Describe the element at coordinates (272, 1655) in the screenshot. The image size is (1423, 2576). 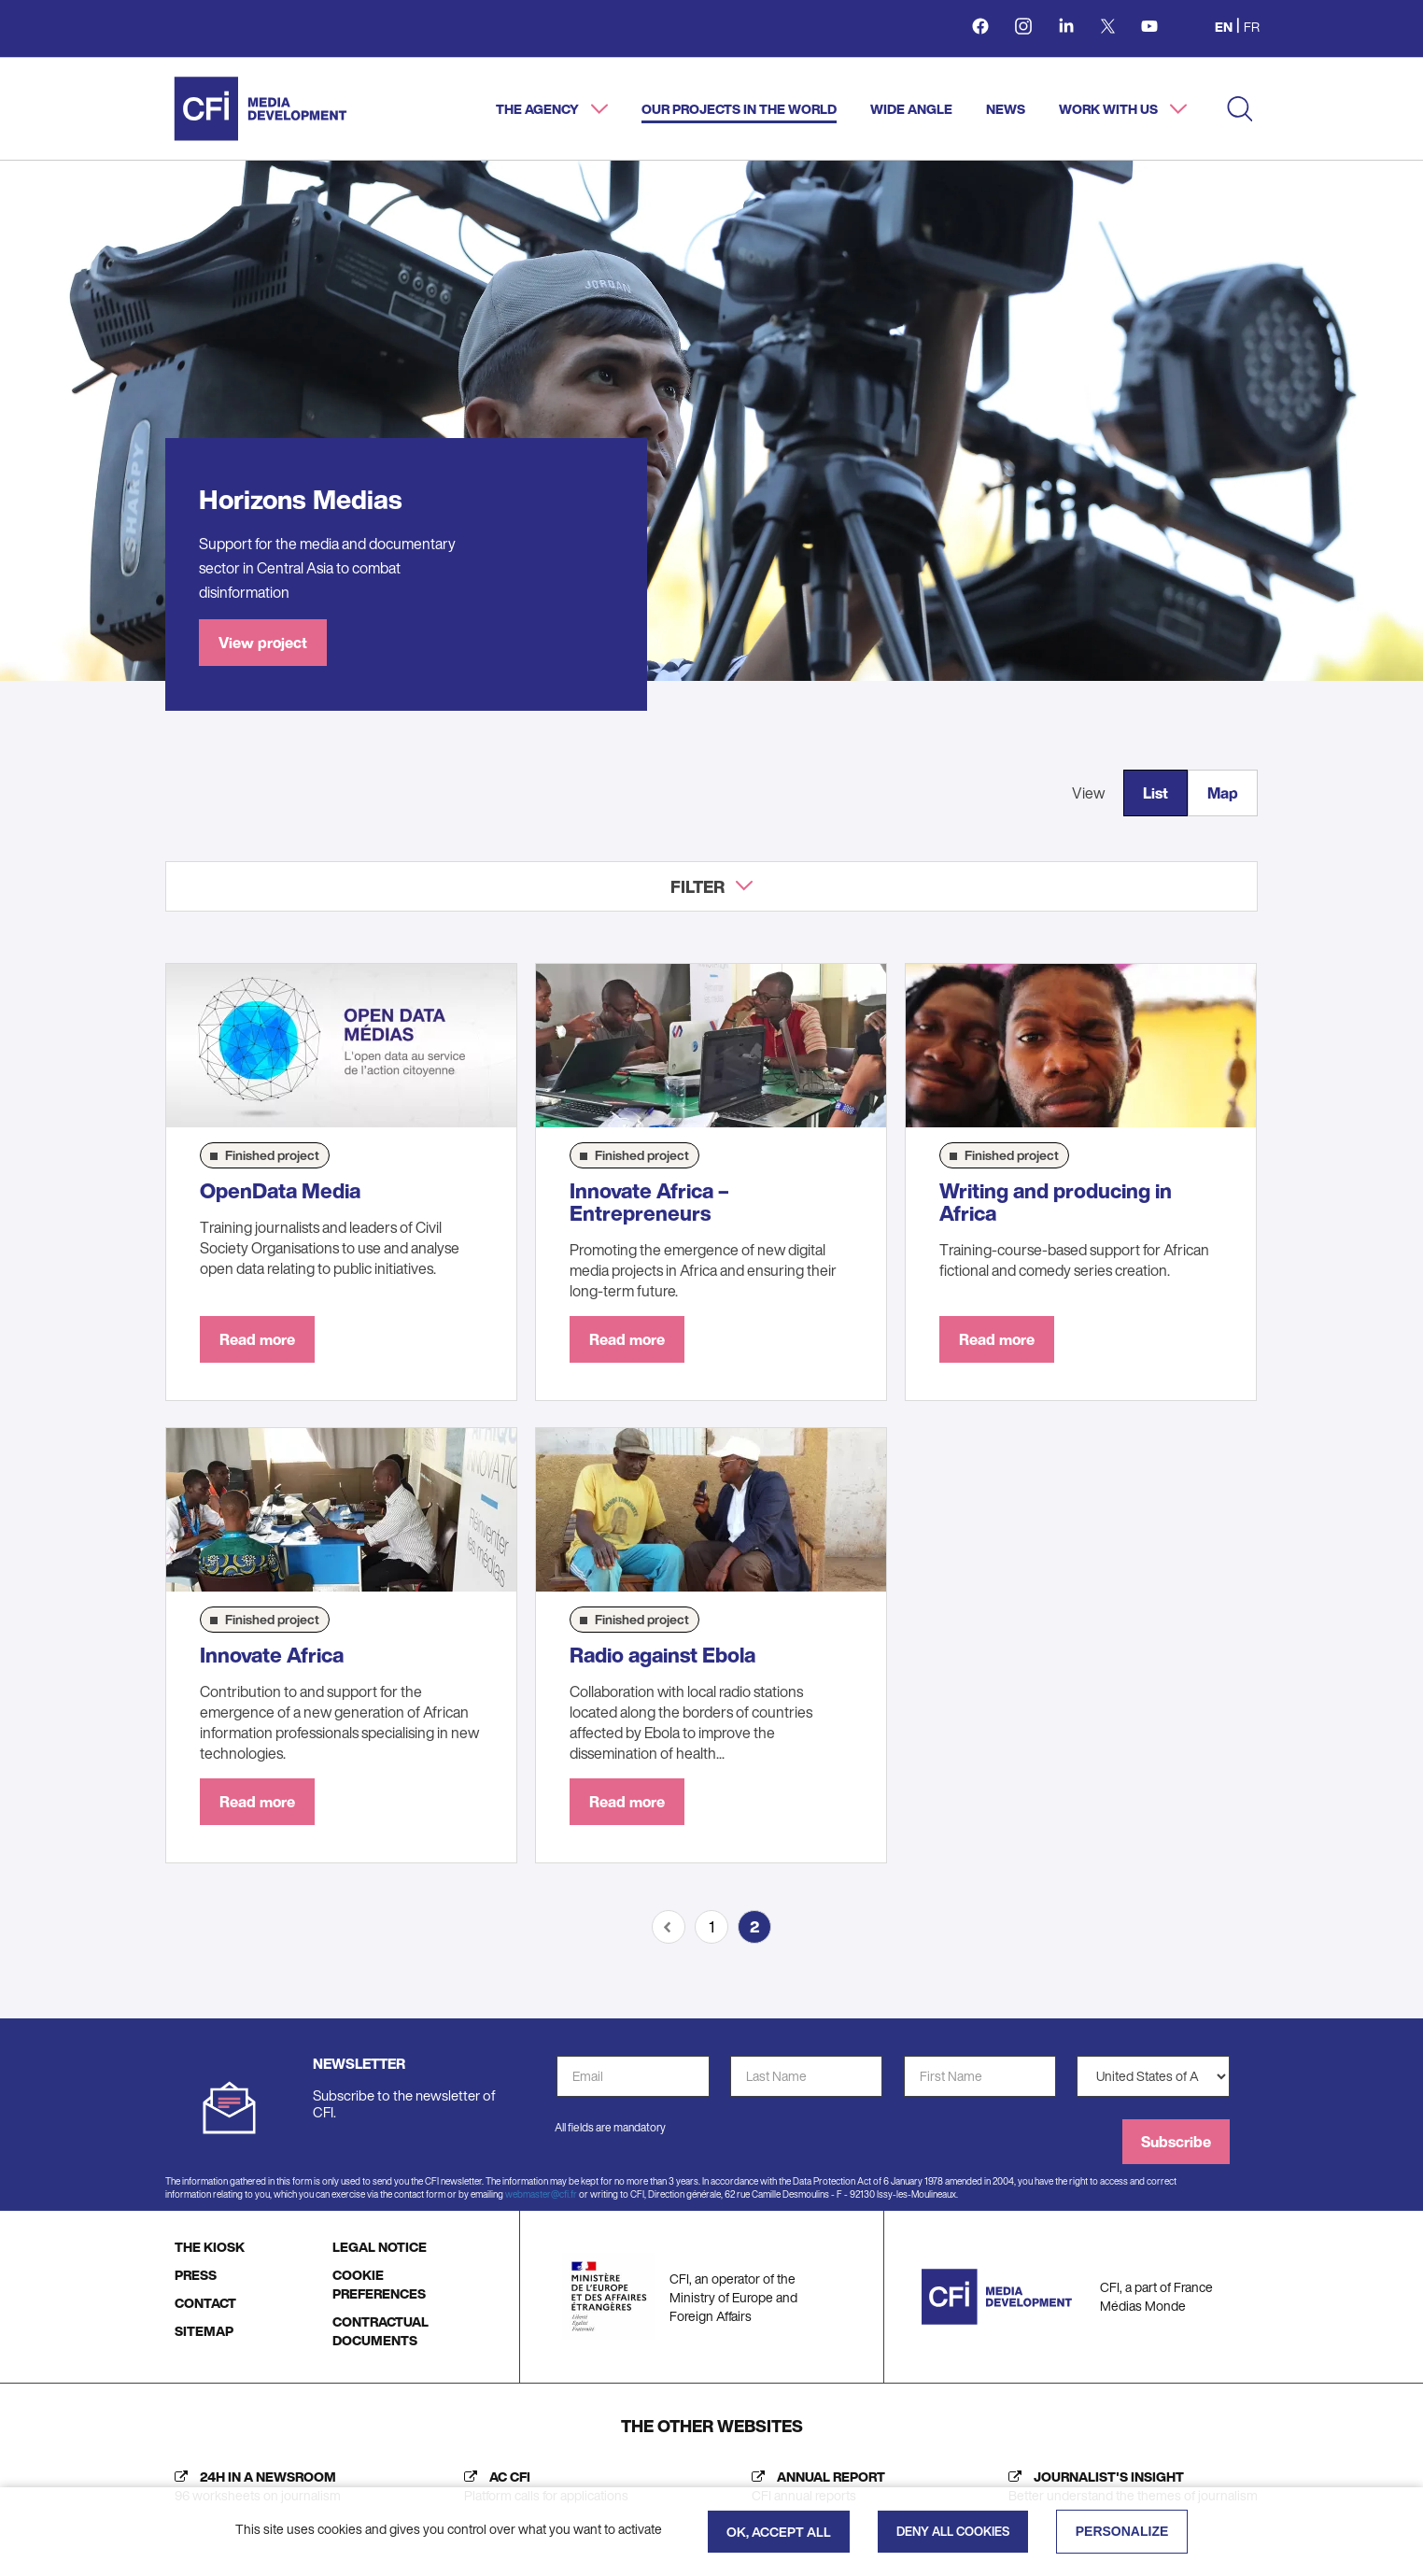
I see `Innovate Africa` at that location.